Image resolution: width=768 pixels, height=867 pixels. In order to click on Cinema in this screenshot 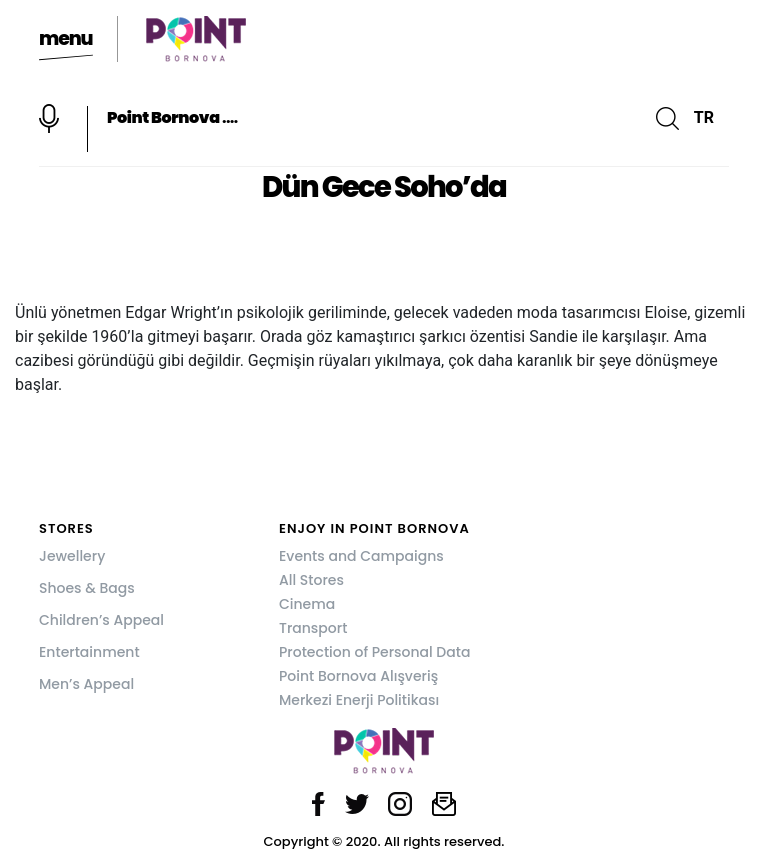, I will do `click(307, 604)`.